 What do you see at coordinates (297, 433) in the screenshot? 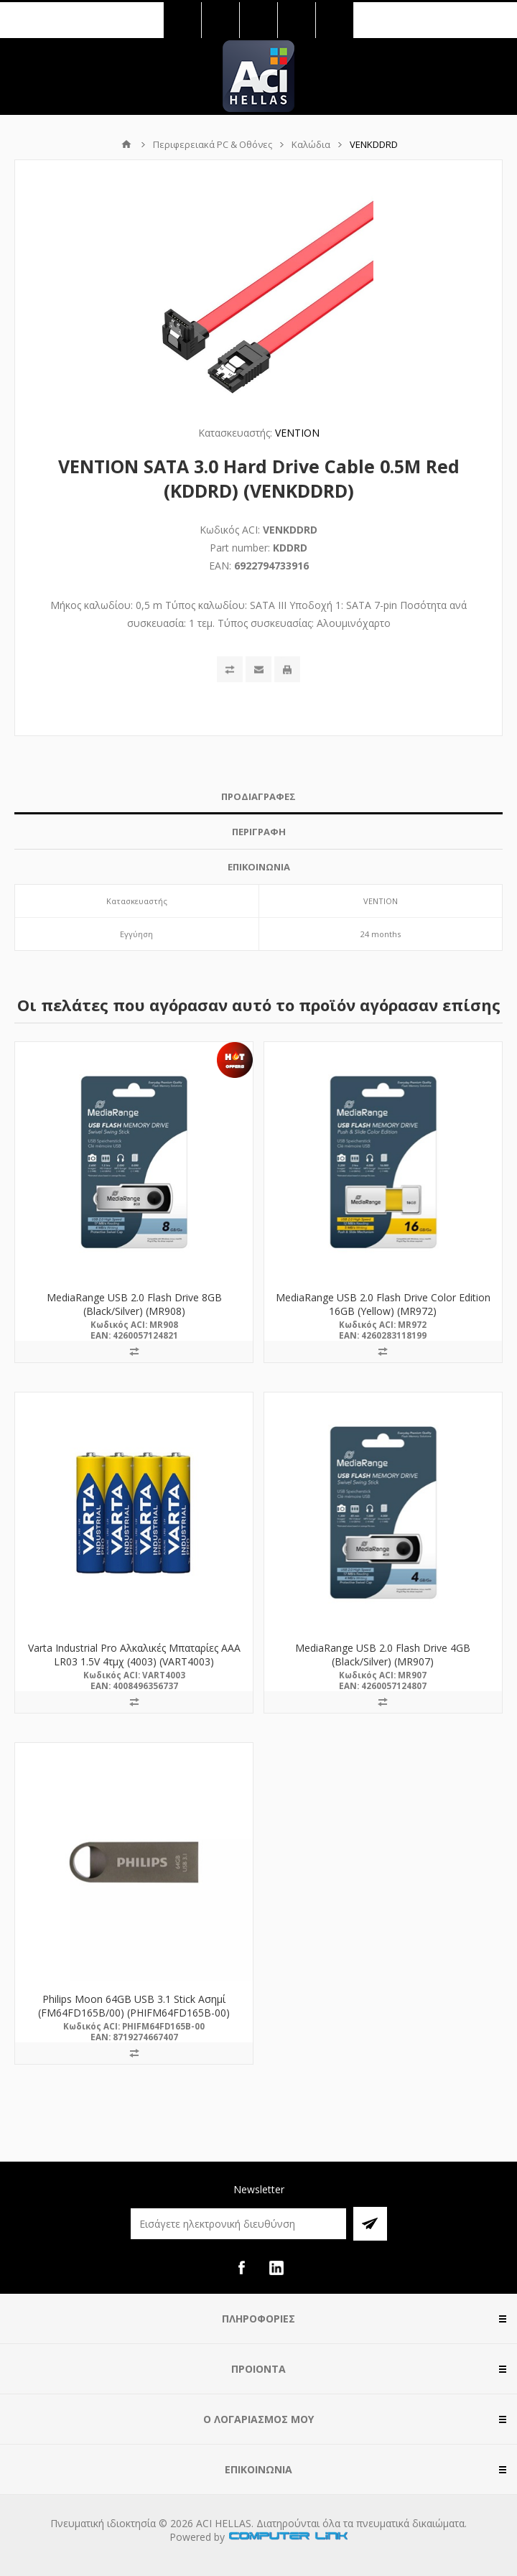
I see `VENTION` at bounding box center [297, 433].